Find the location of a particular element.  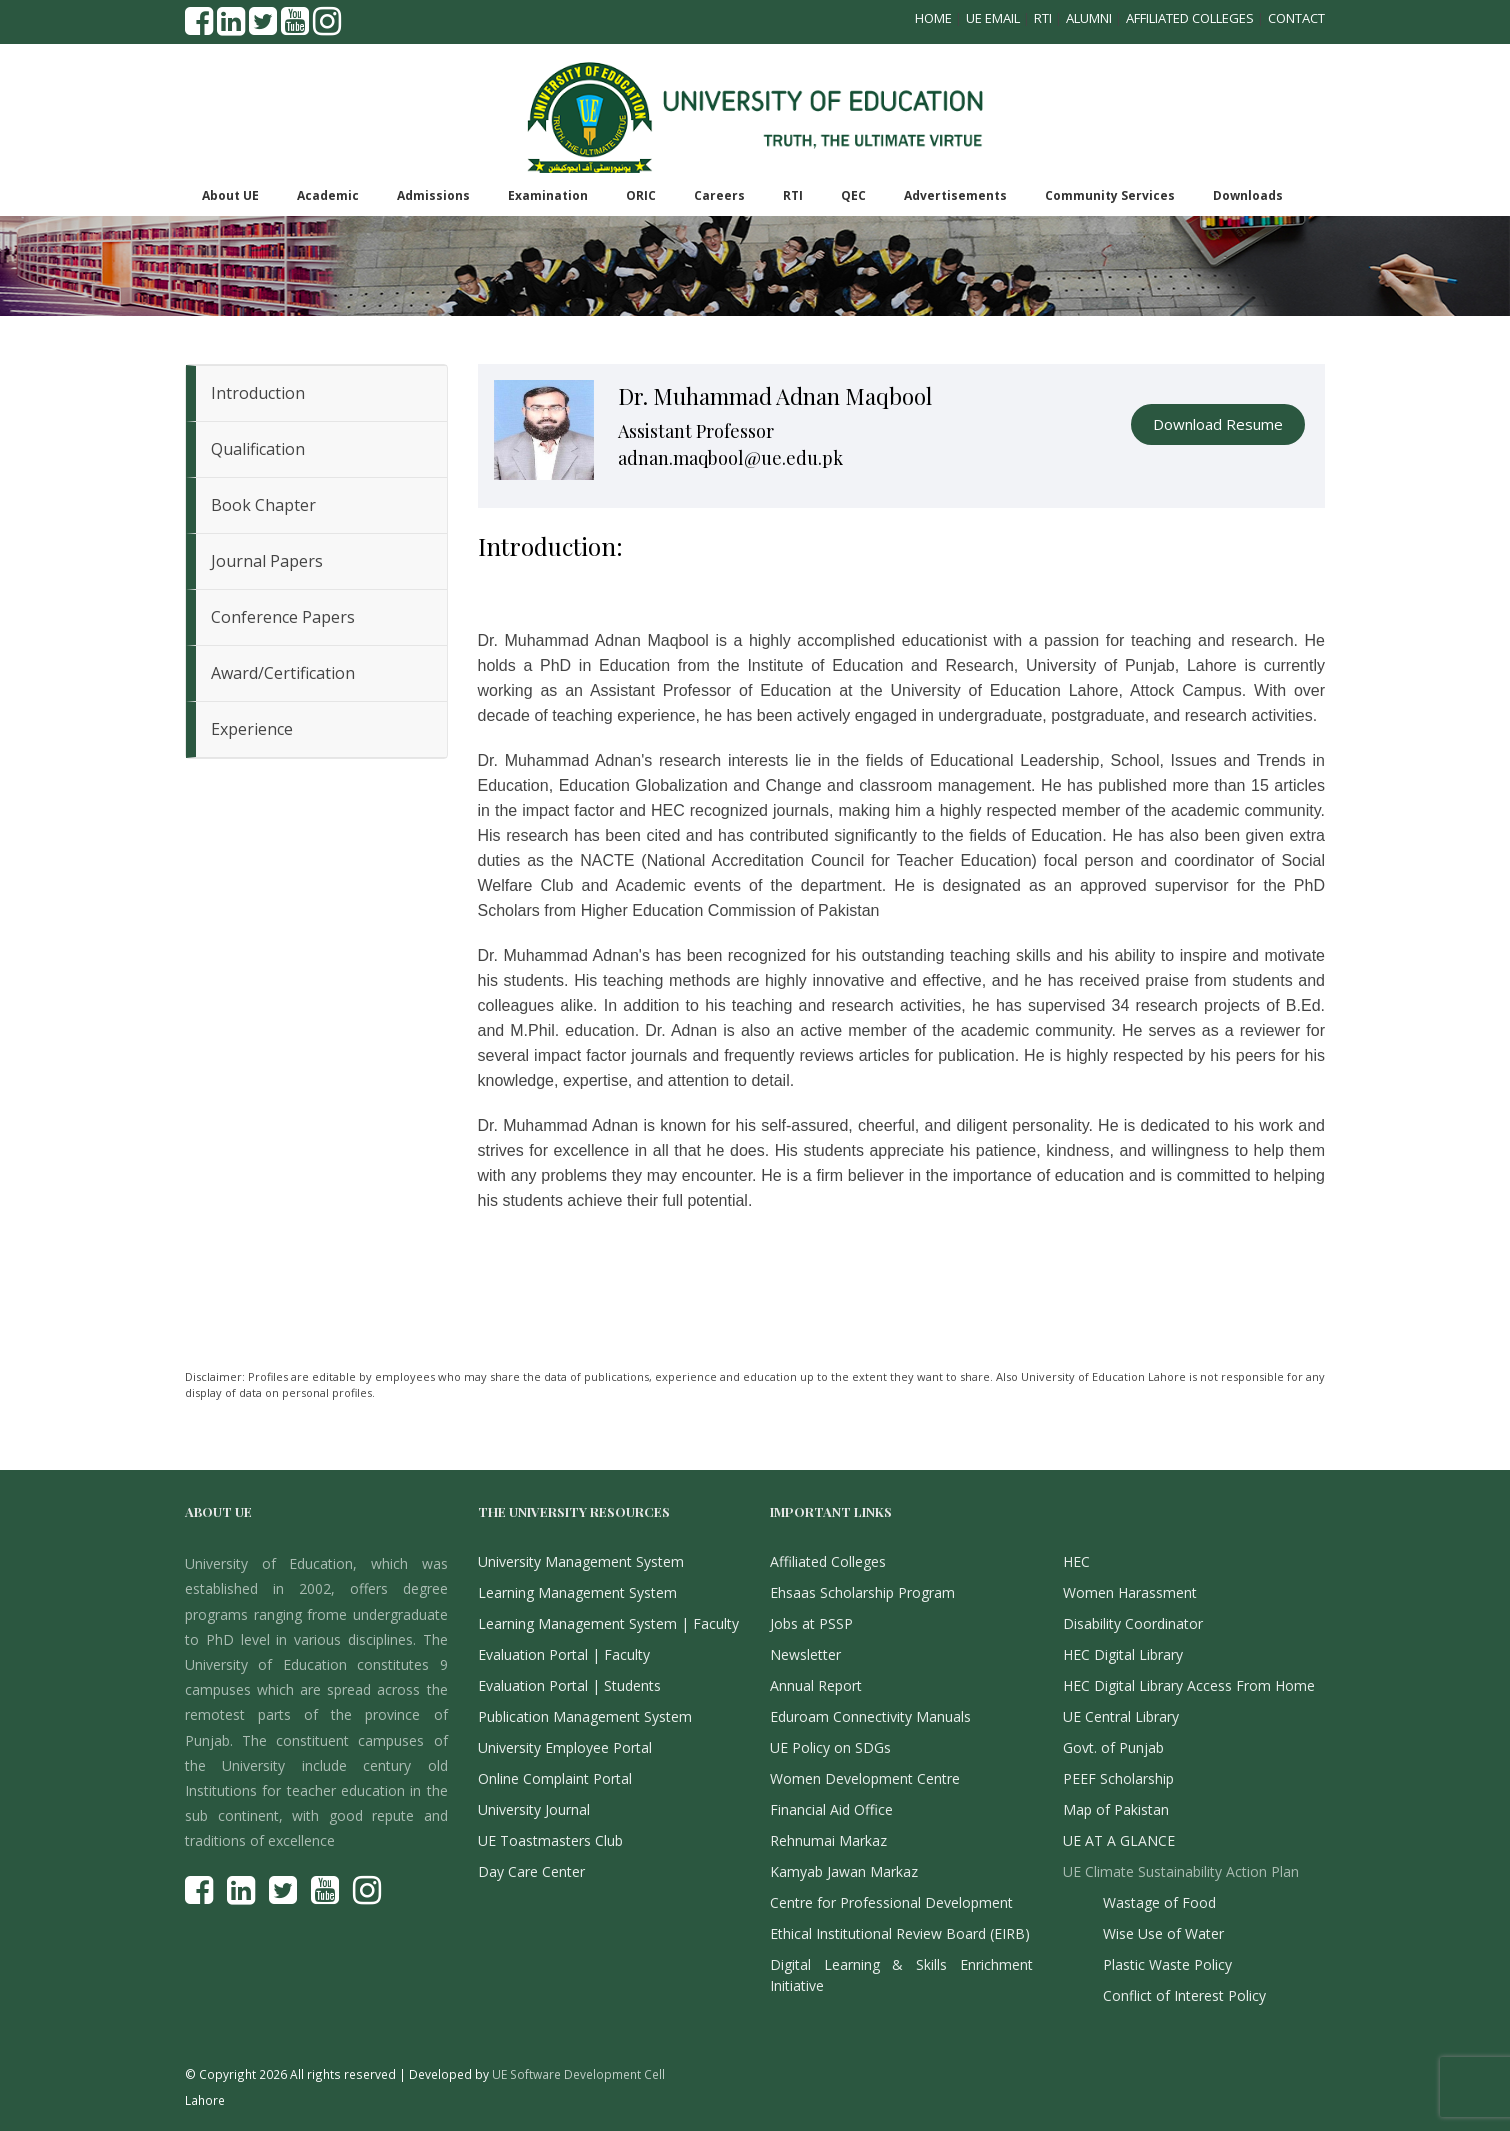

UE Policy on SDGs is located at coordinates (830, 1747).